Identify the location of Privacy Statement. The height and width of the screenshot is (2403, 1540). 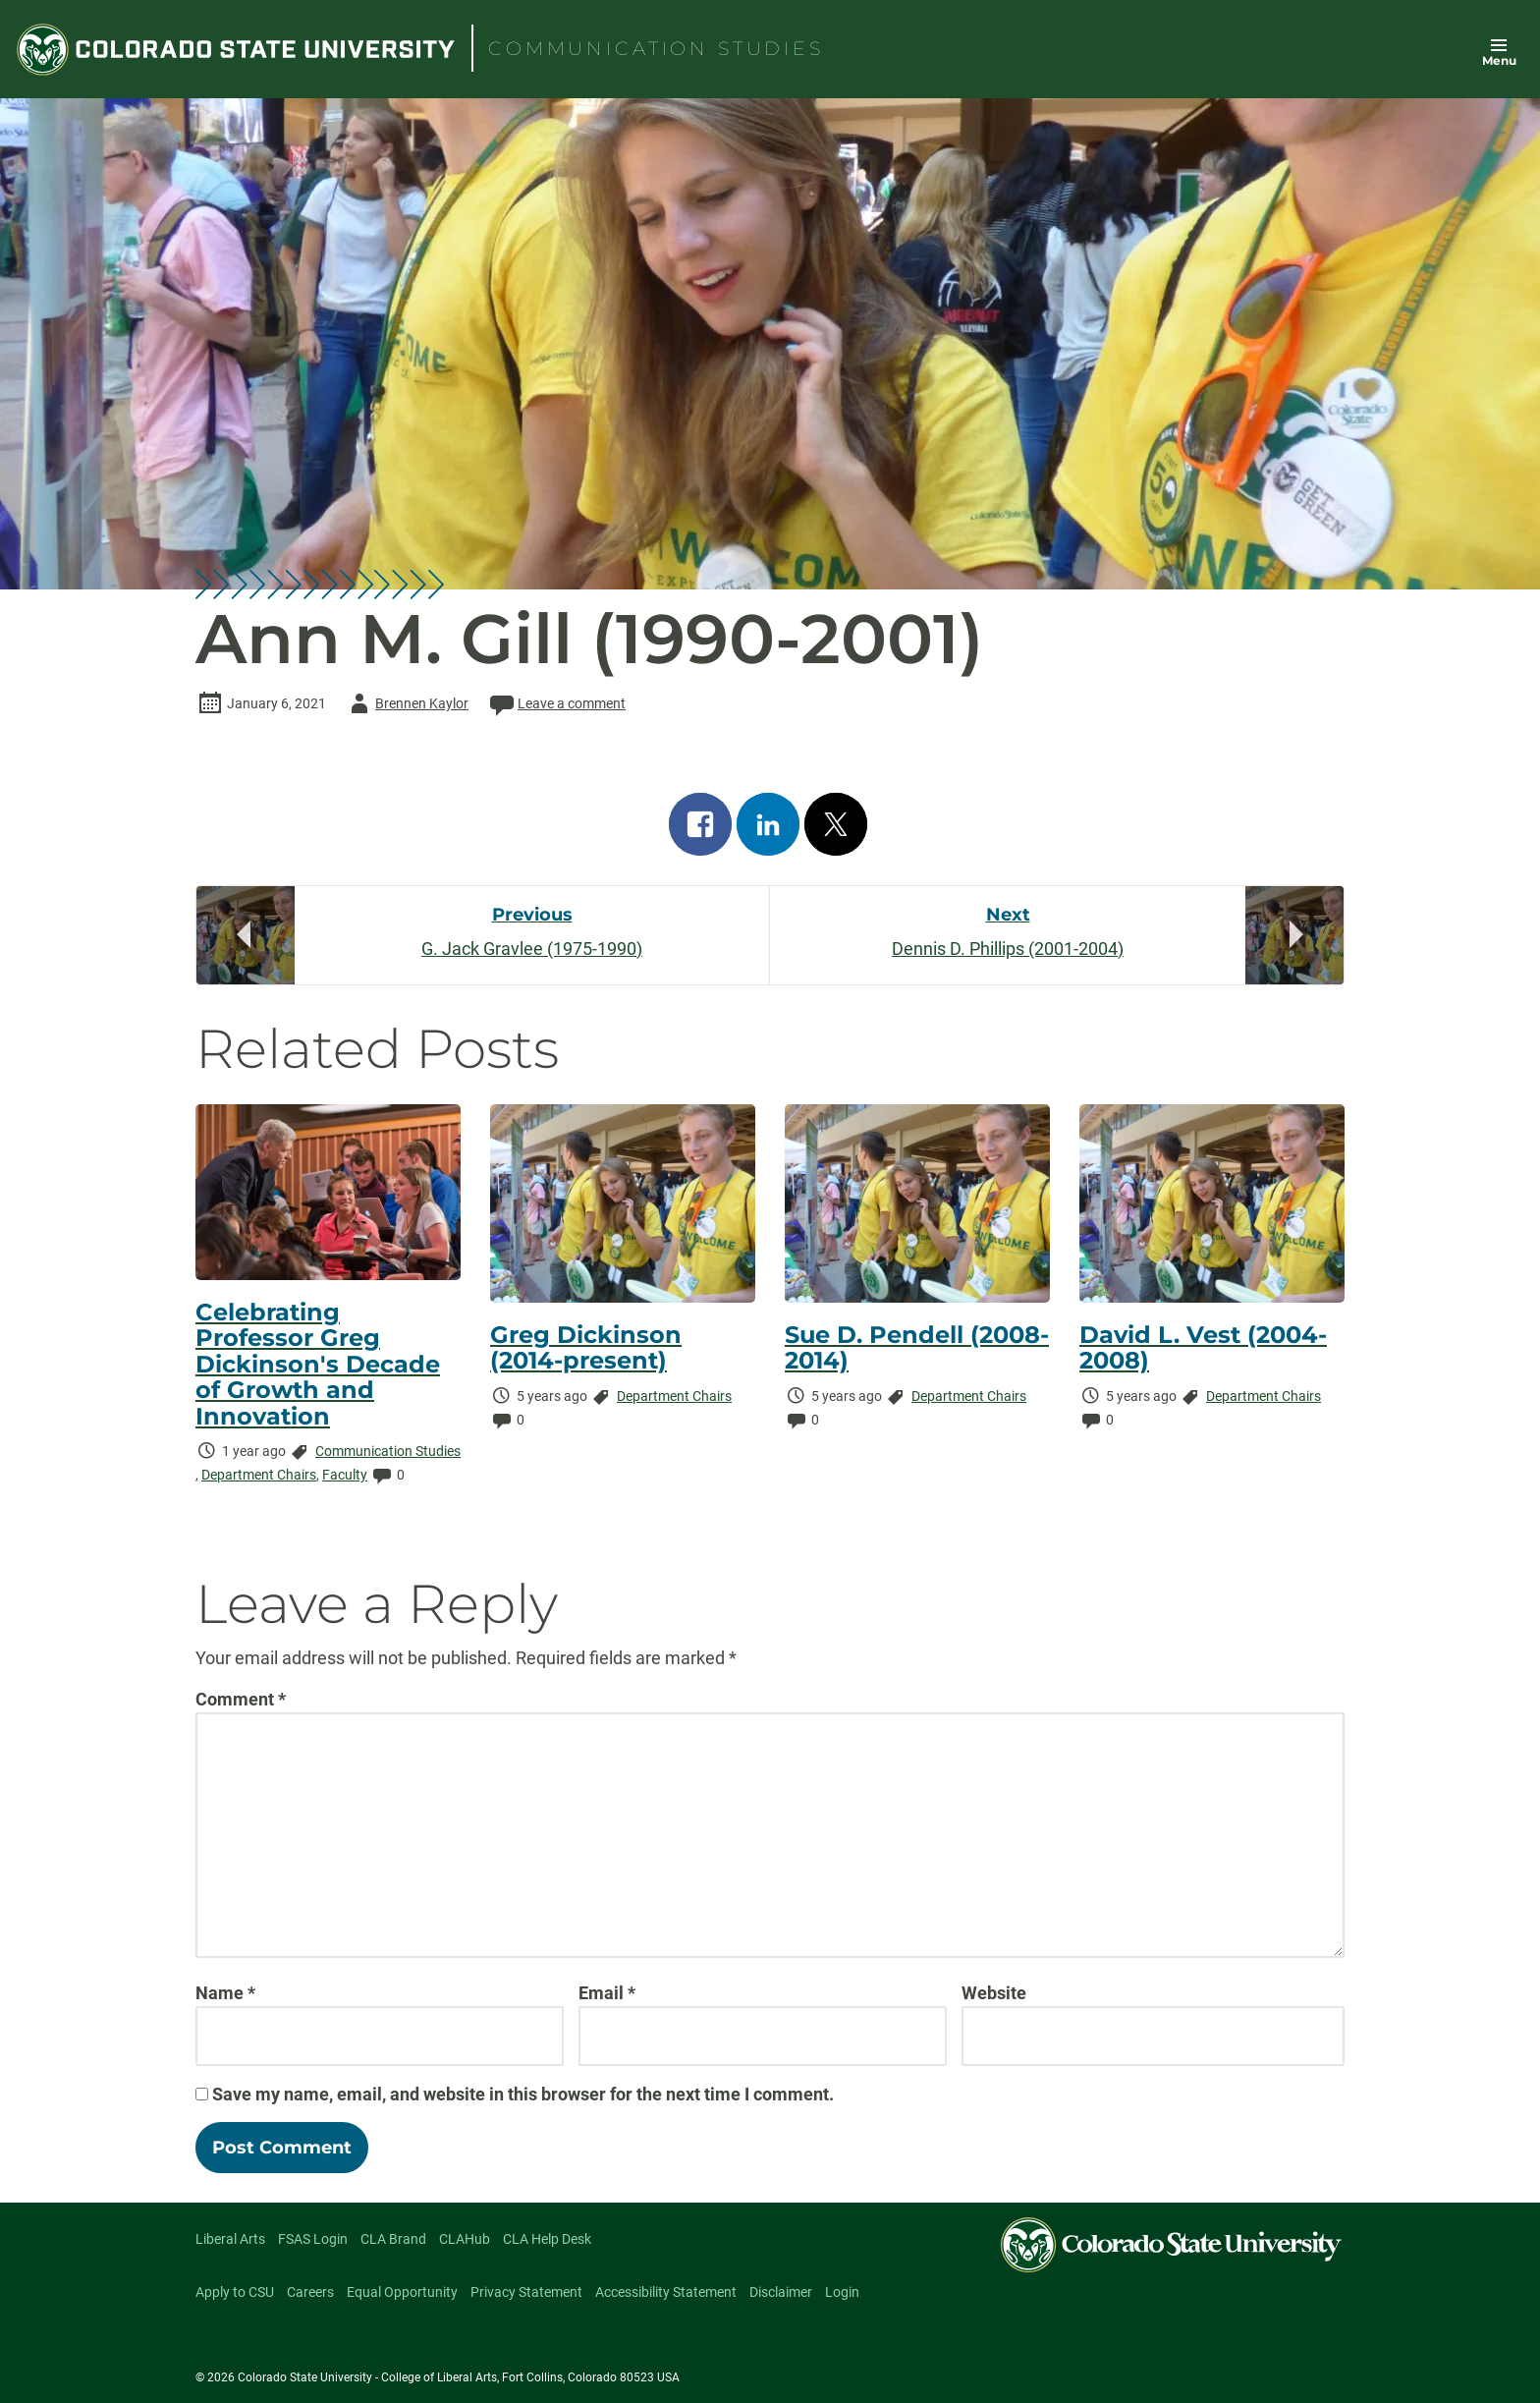
(526, 2292).